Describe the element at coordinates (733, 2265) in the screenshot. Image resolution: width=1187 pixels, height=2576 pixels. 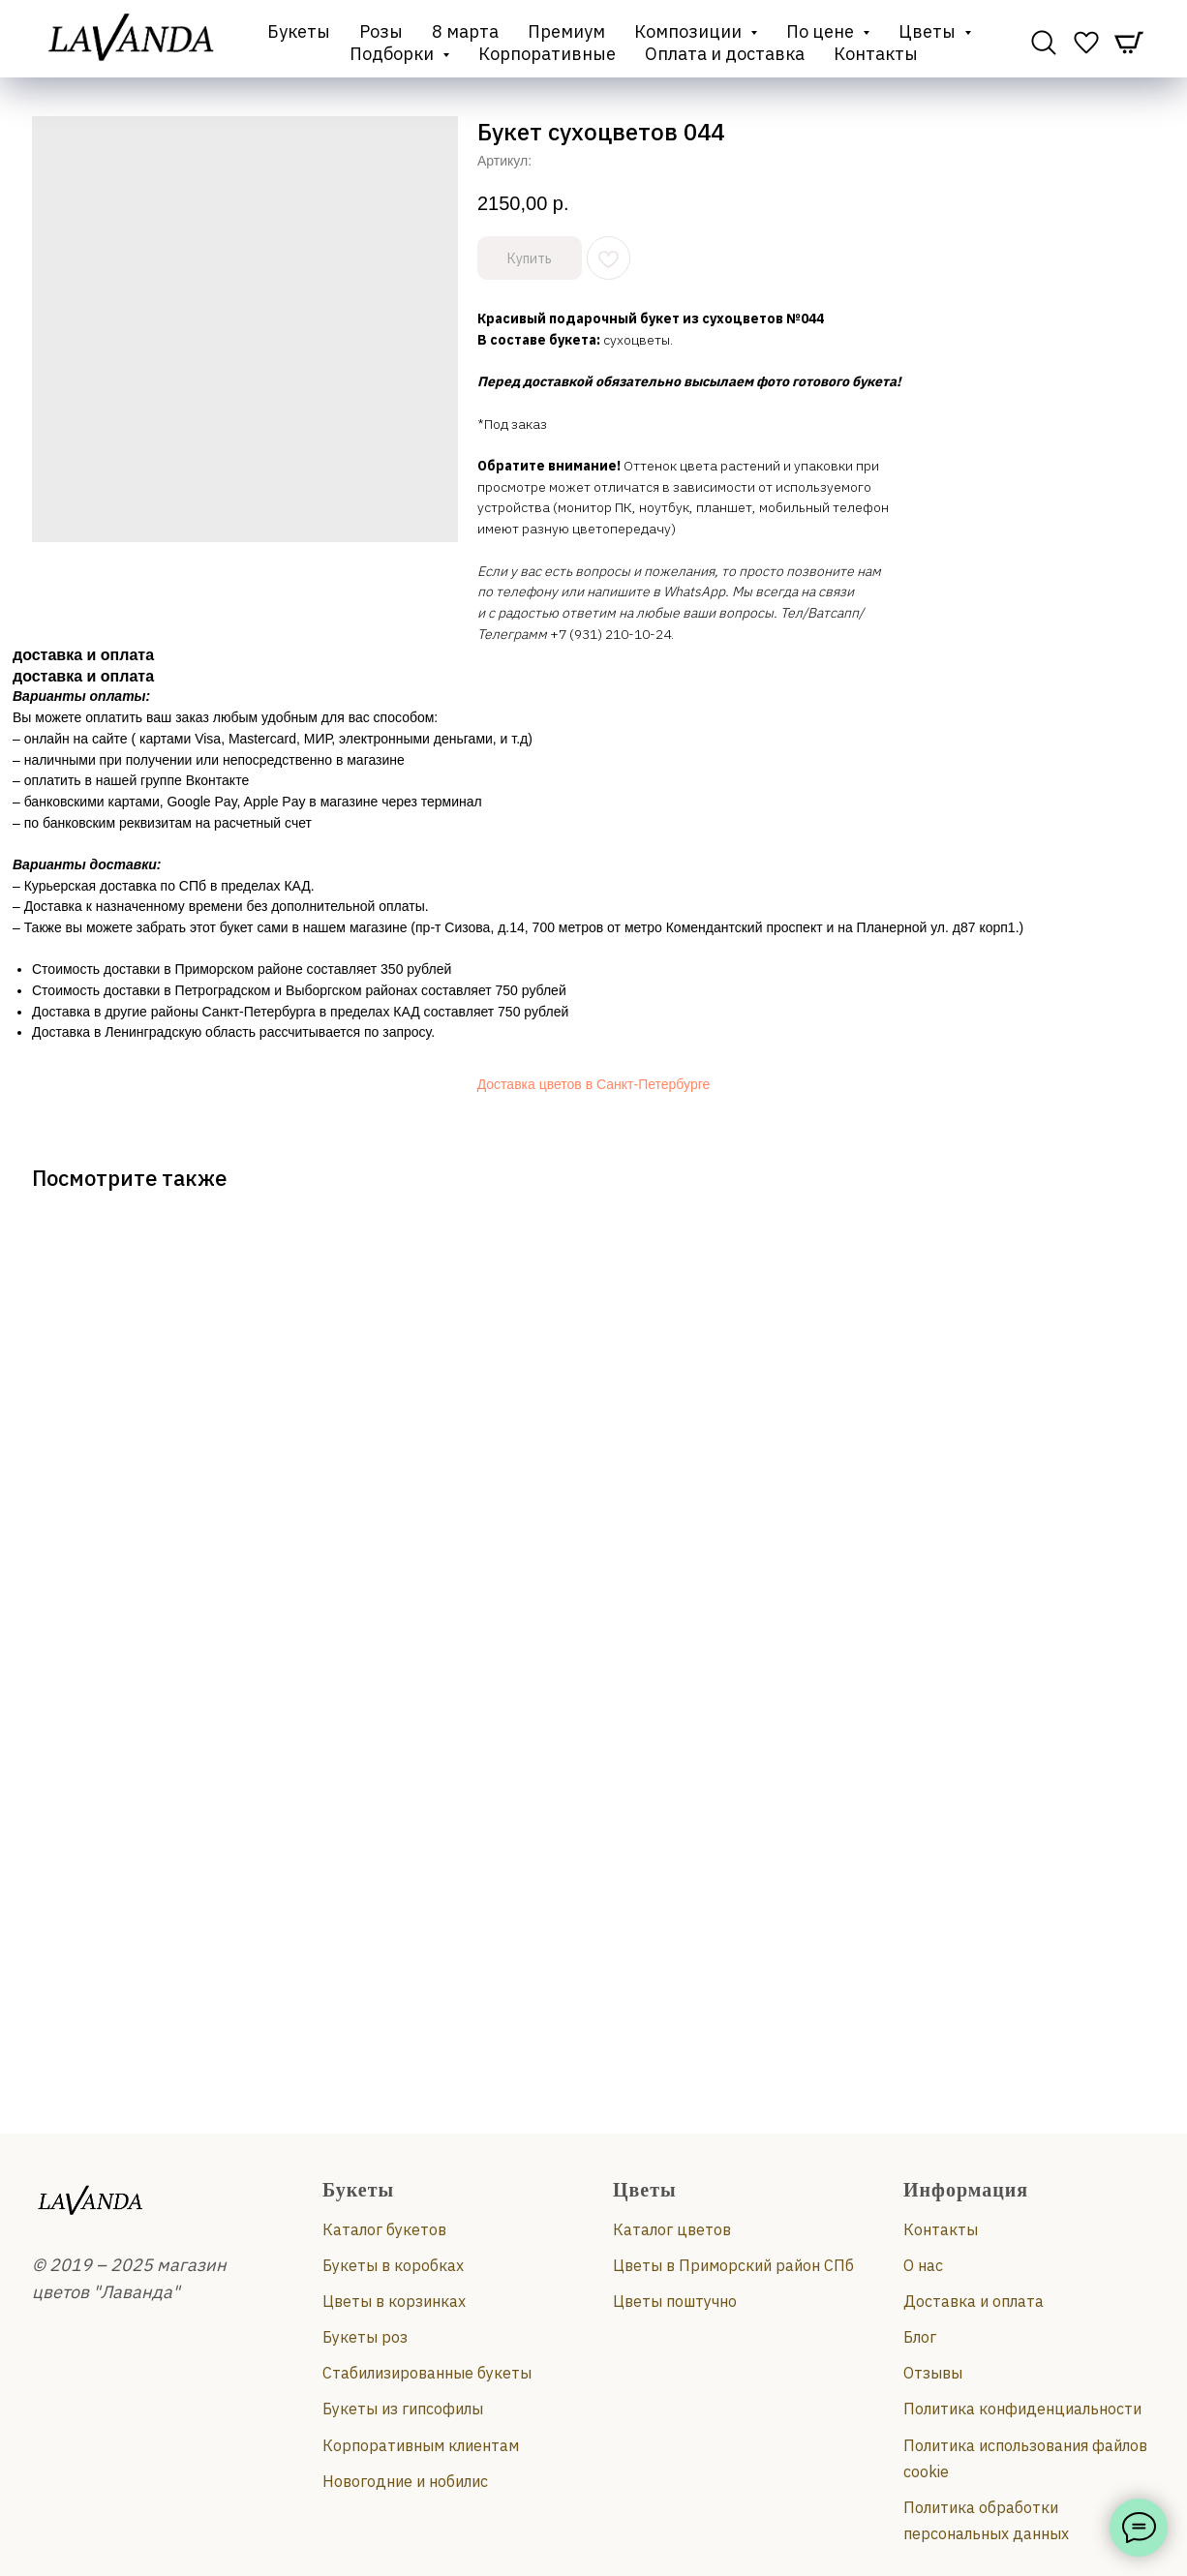
I see `Цветы в Приморский район СПб` at that location.